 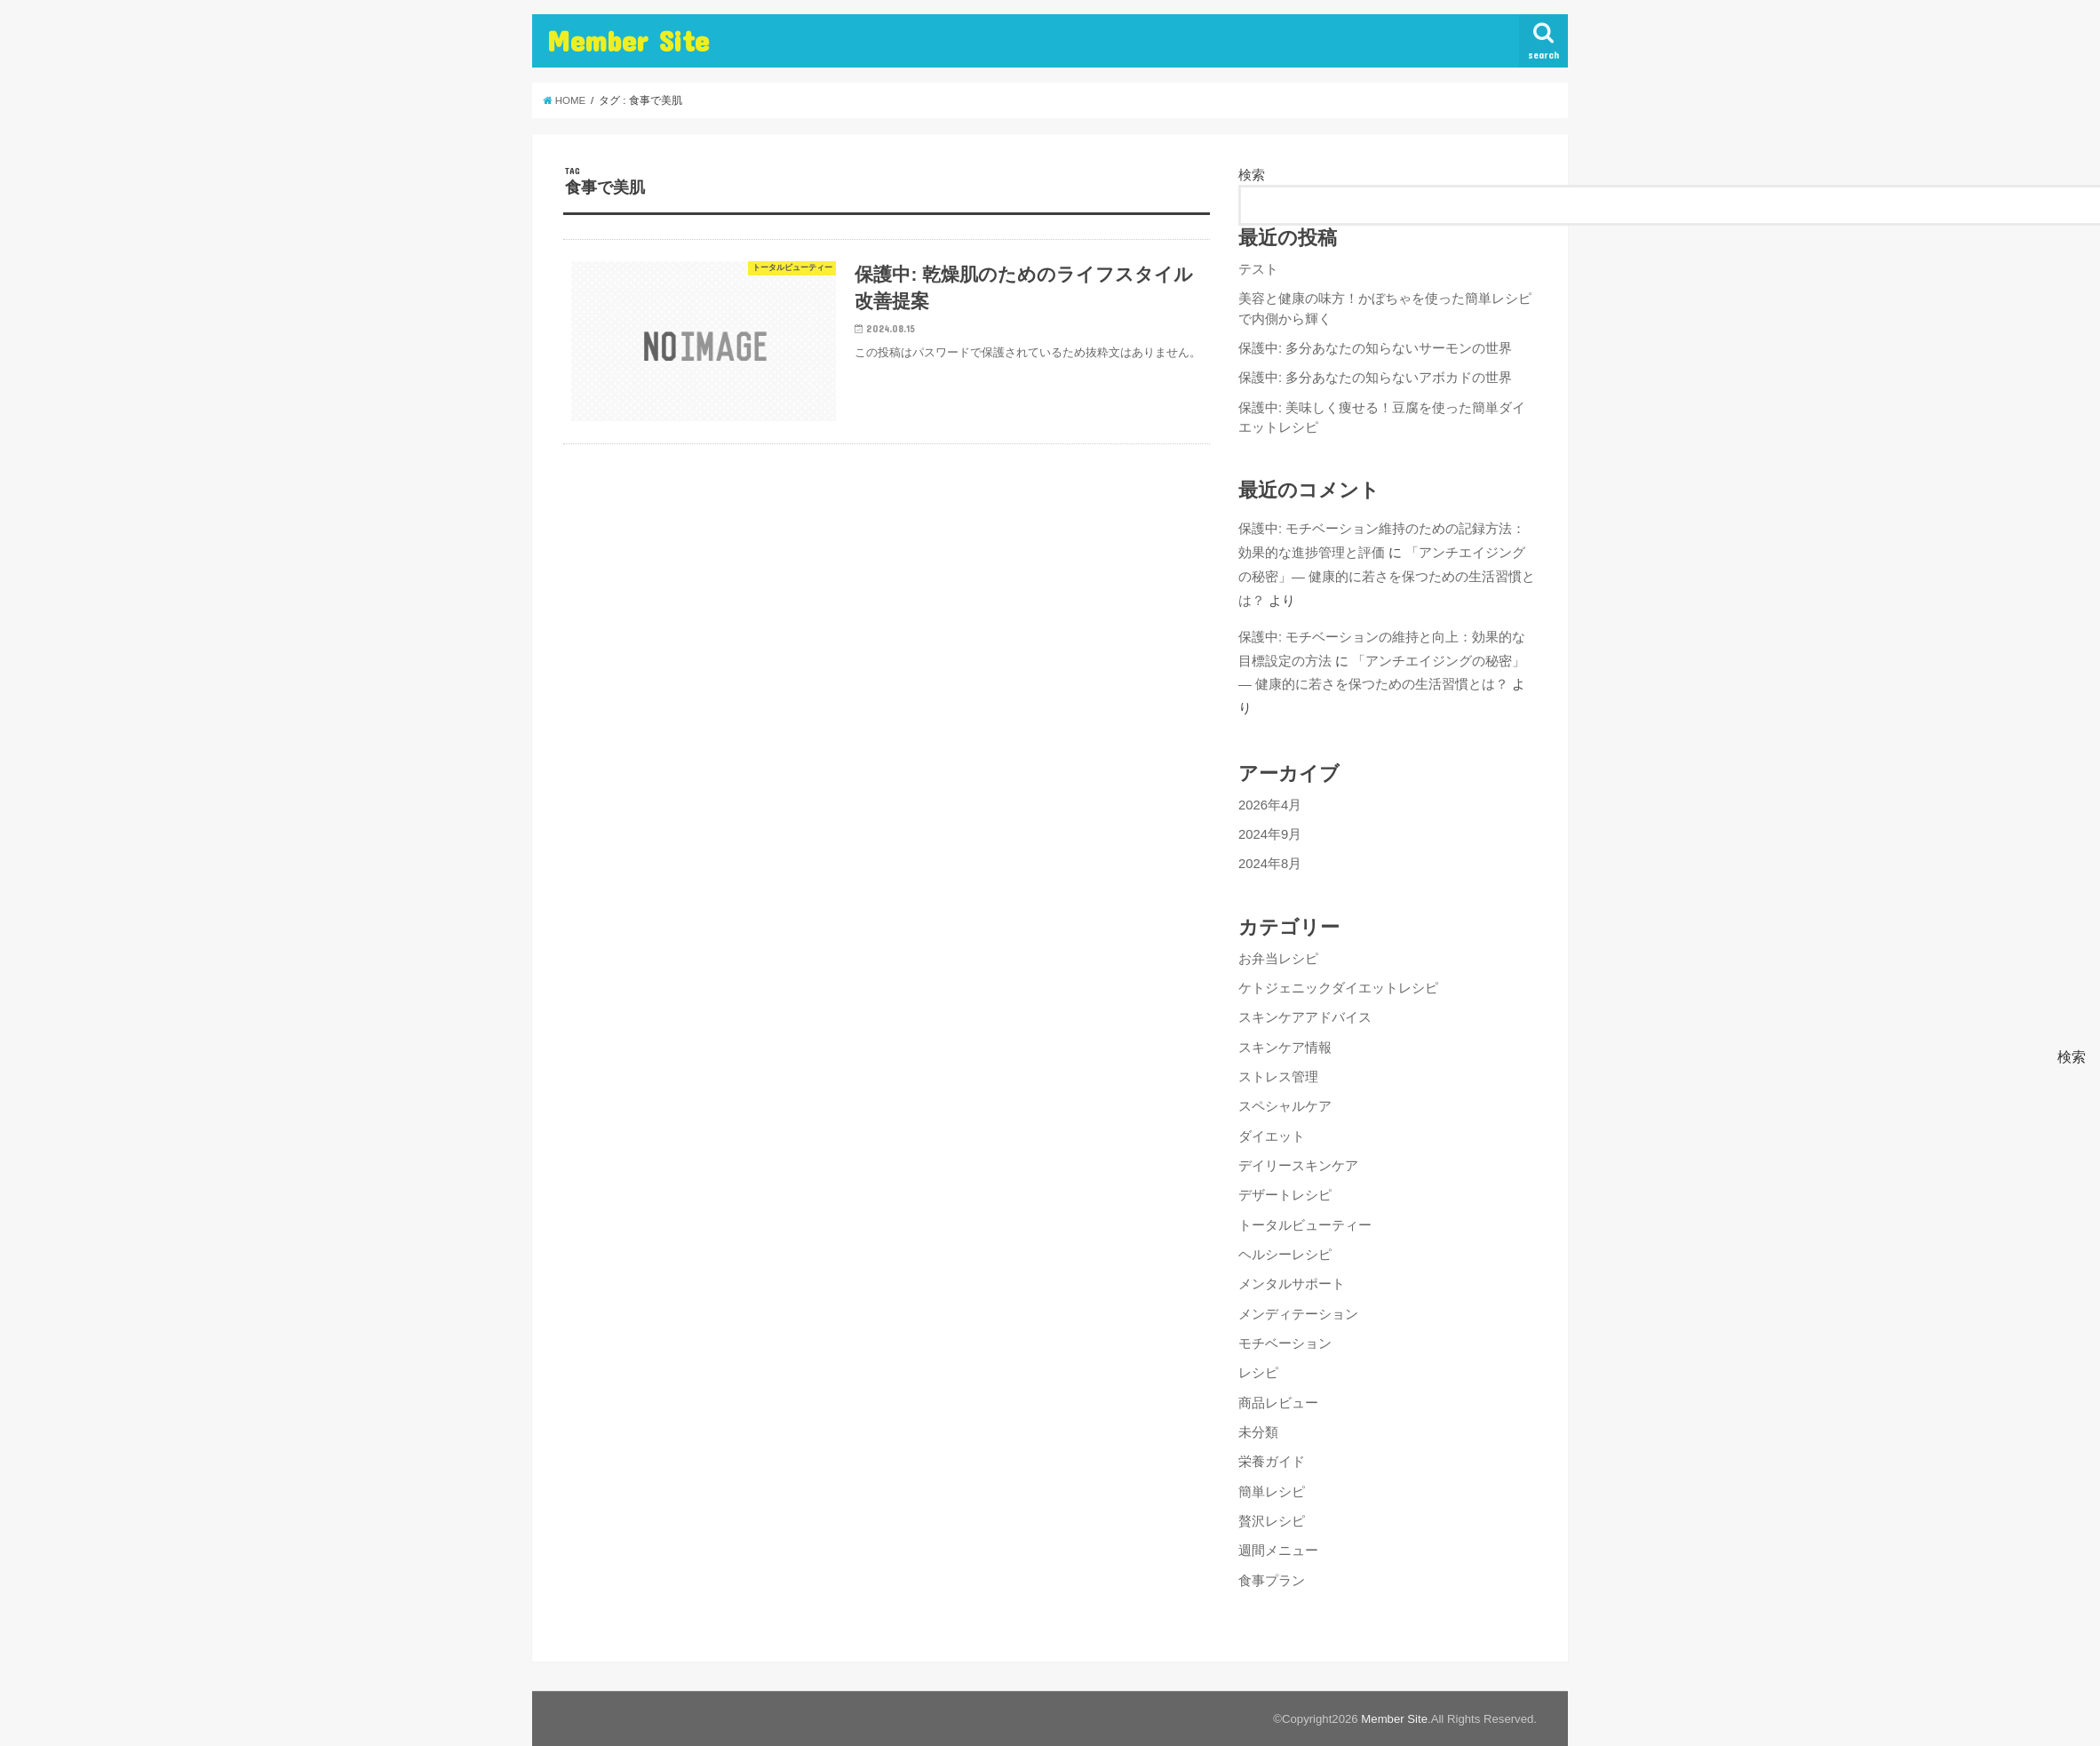 What do you see at coordinates (1305, 1225) in the screenshot?
I see `トータルビューティー` at bounding box center [1305, 1225].